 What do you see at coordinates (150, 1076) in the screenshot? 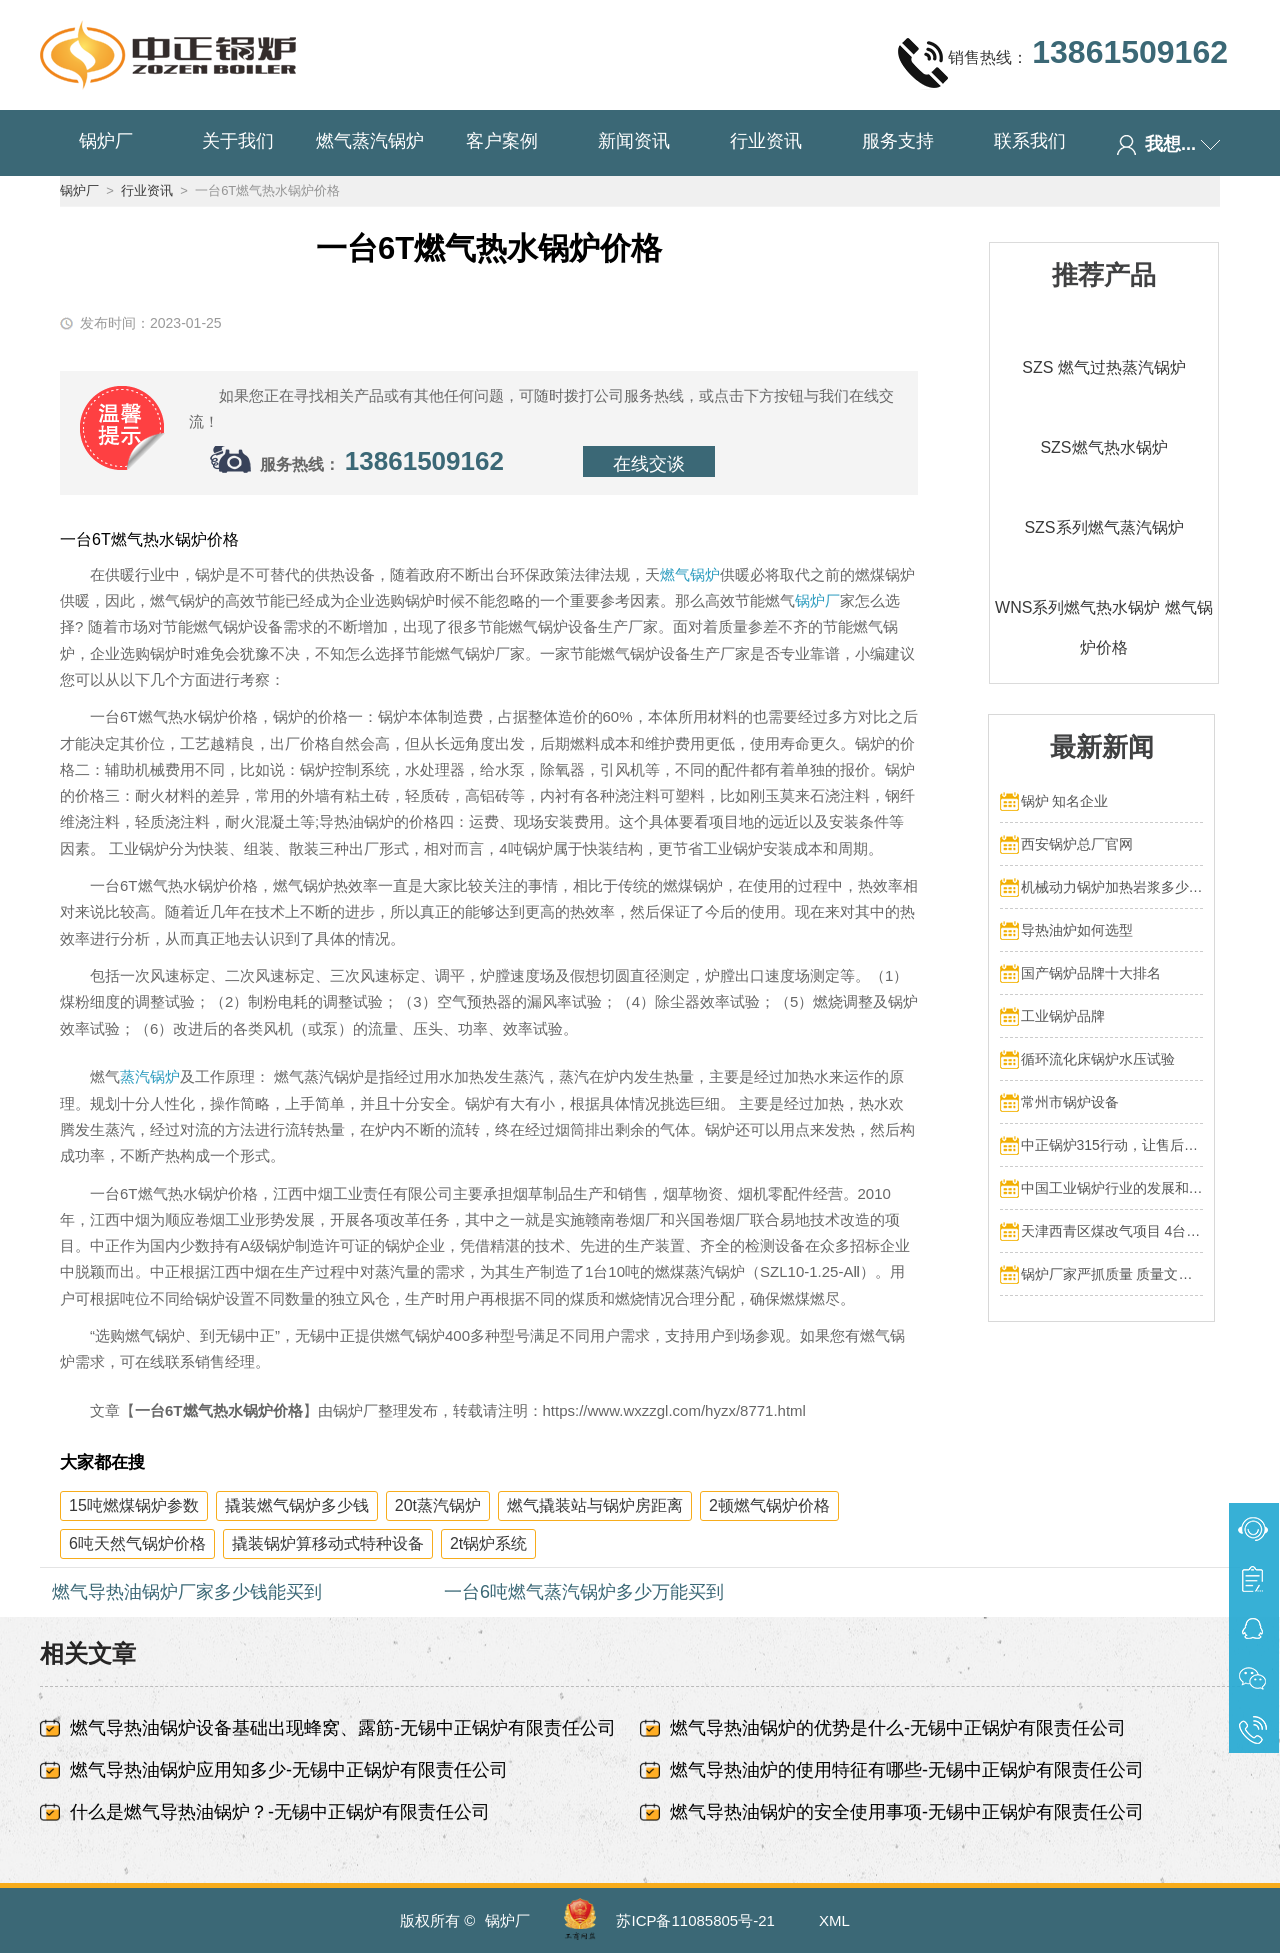
I see `蒸汽锅炉` at bounding box center [150, 1076].